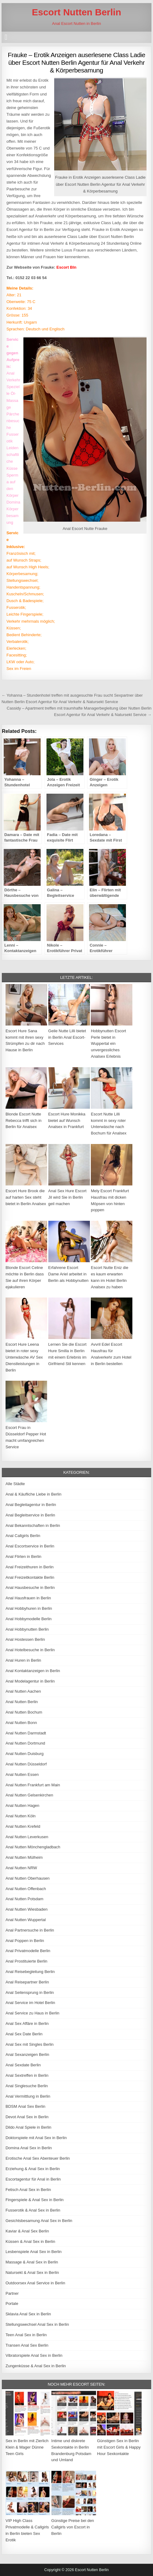 This screenshot has width=153, height=2576. I want to click on Hobbynutten Escort Perle bietet in Wuppertal ein unvergessliches Analsex Erlebnis, so click(108, 1044).